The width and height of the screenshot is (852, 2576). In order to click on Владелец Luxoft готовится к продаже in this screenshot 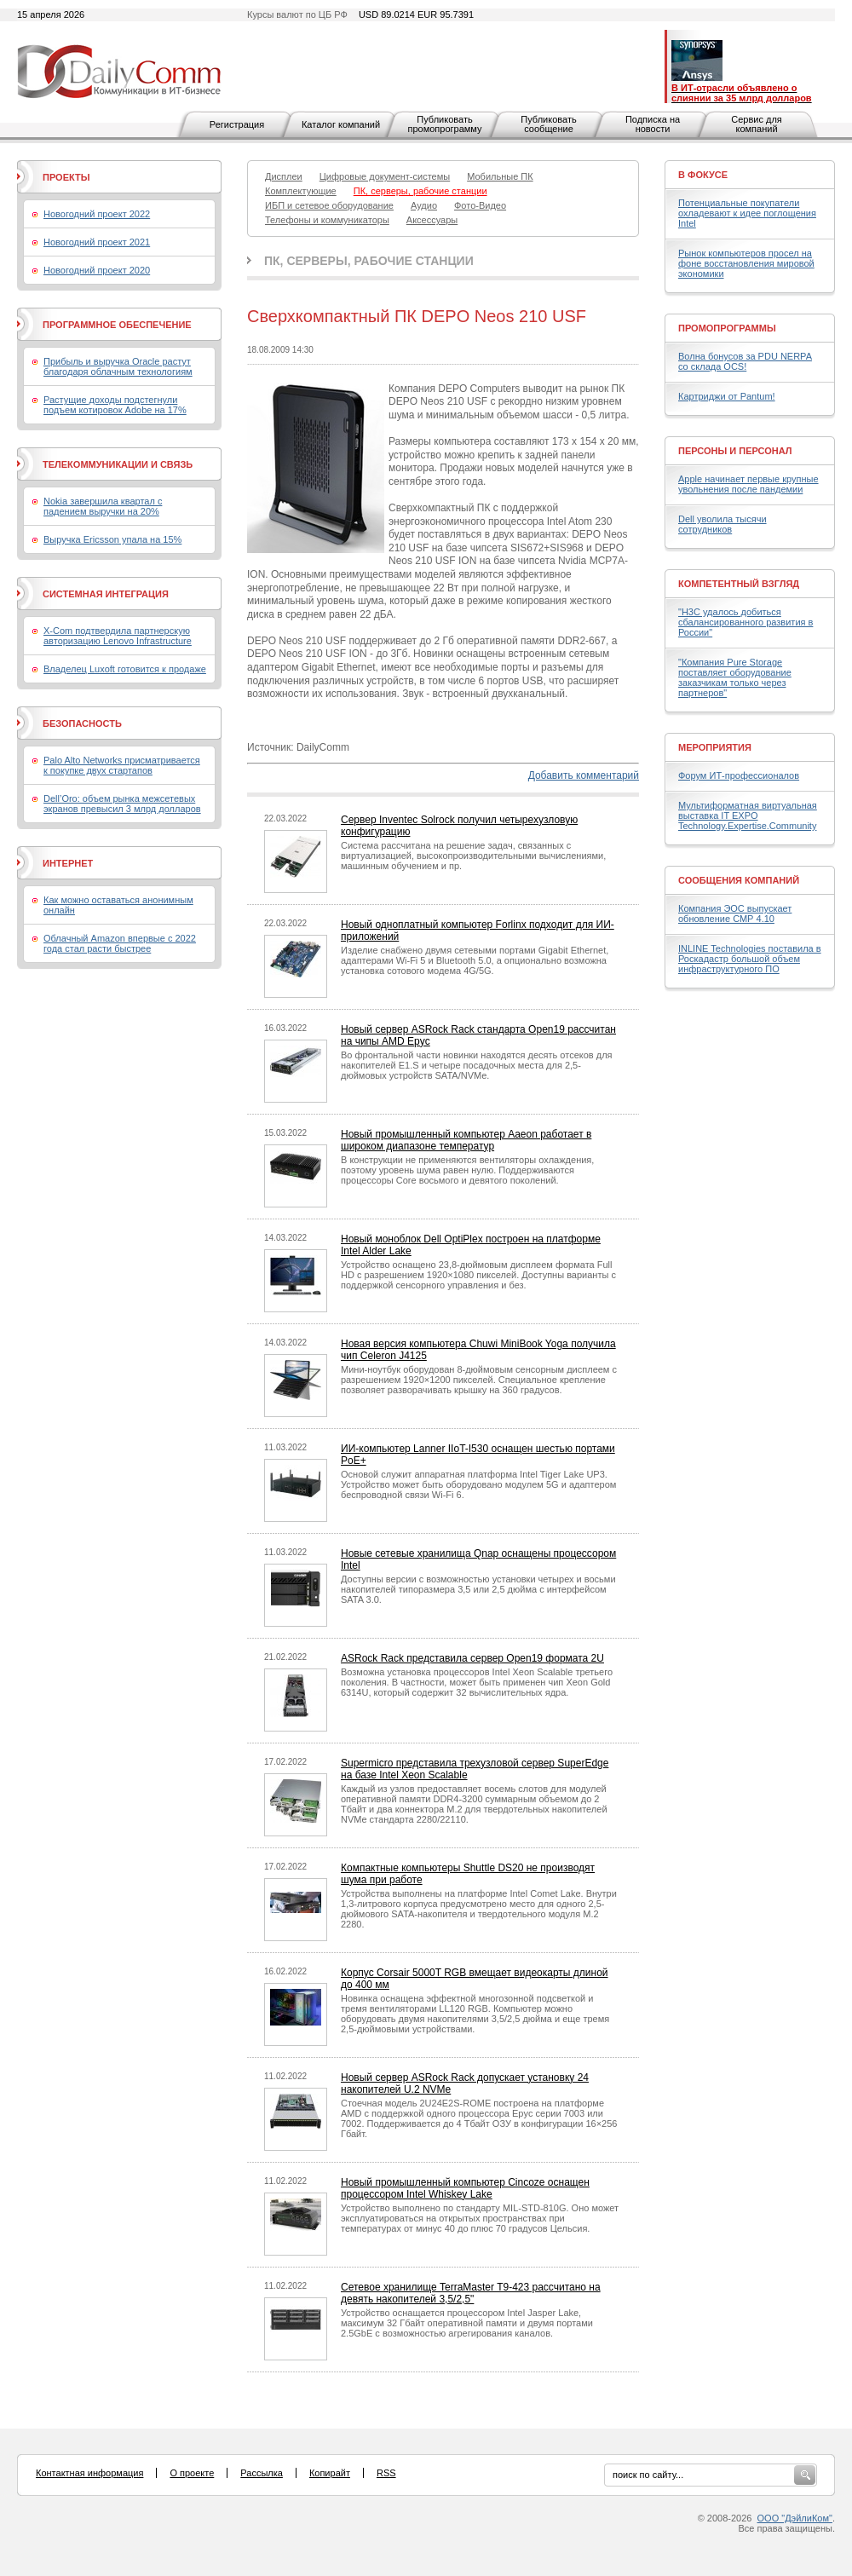, I will do `click(124, 669)`.